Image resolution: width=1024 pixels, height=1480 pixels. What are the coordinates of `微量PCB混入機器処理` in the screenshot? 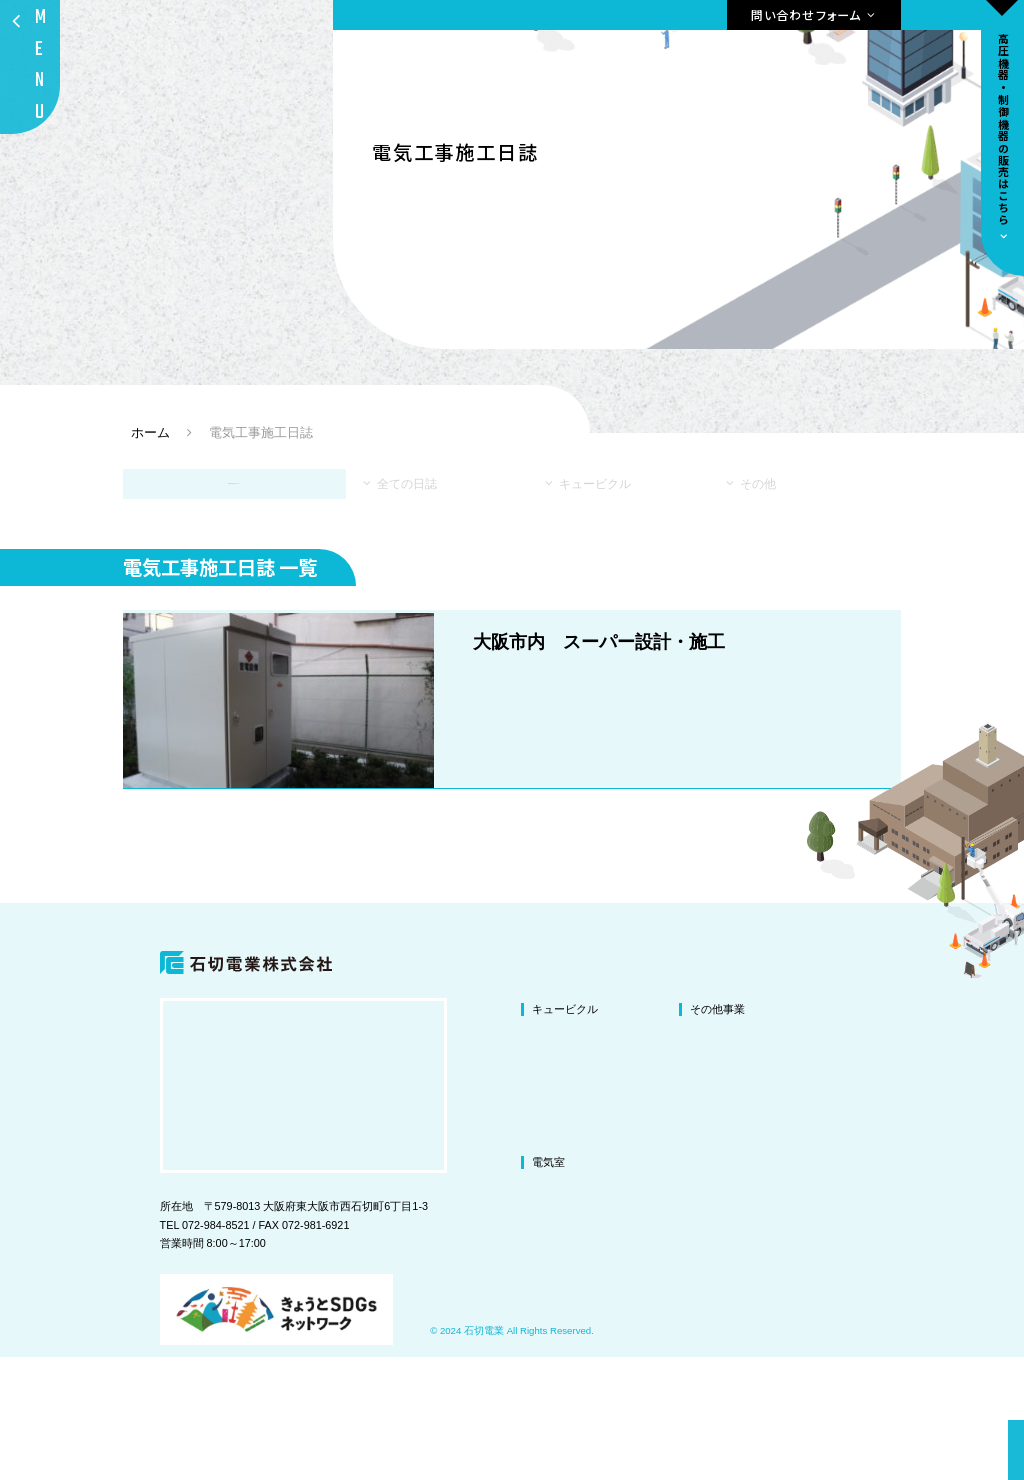 It's located at (745, 1260).